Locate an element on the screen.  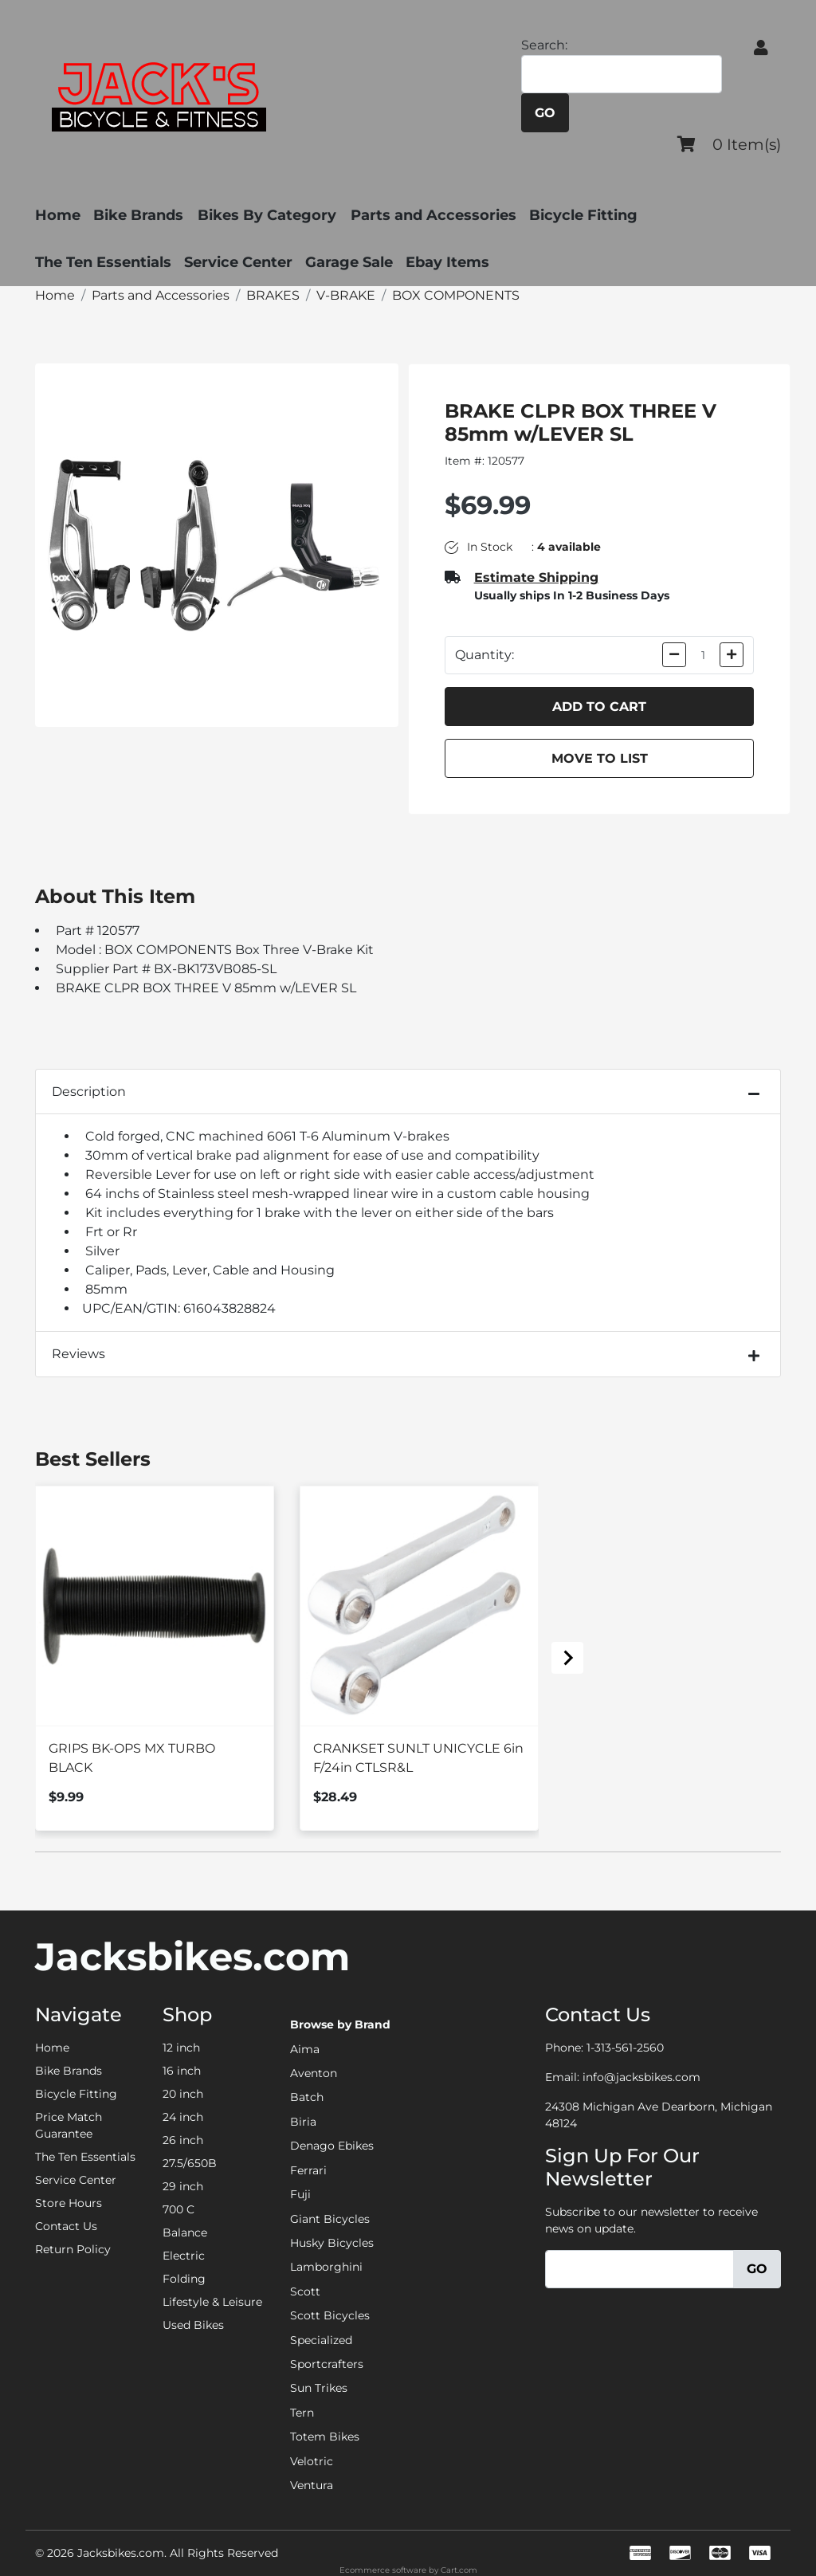
Description is located at coordinates (89, 1091).